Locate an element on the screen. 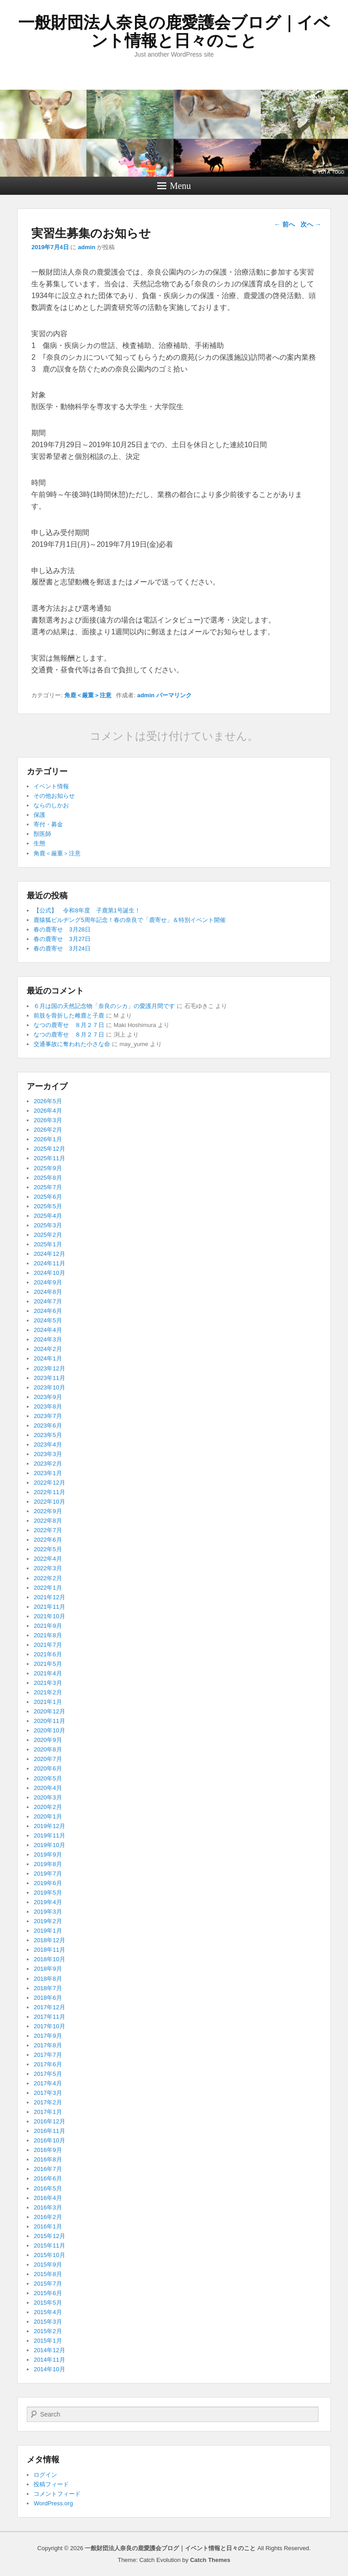  2017年5月 is located at coordinates (48, 2073).